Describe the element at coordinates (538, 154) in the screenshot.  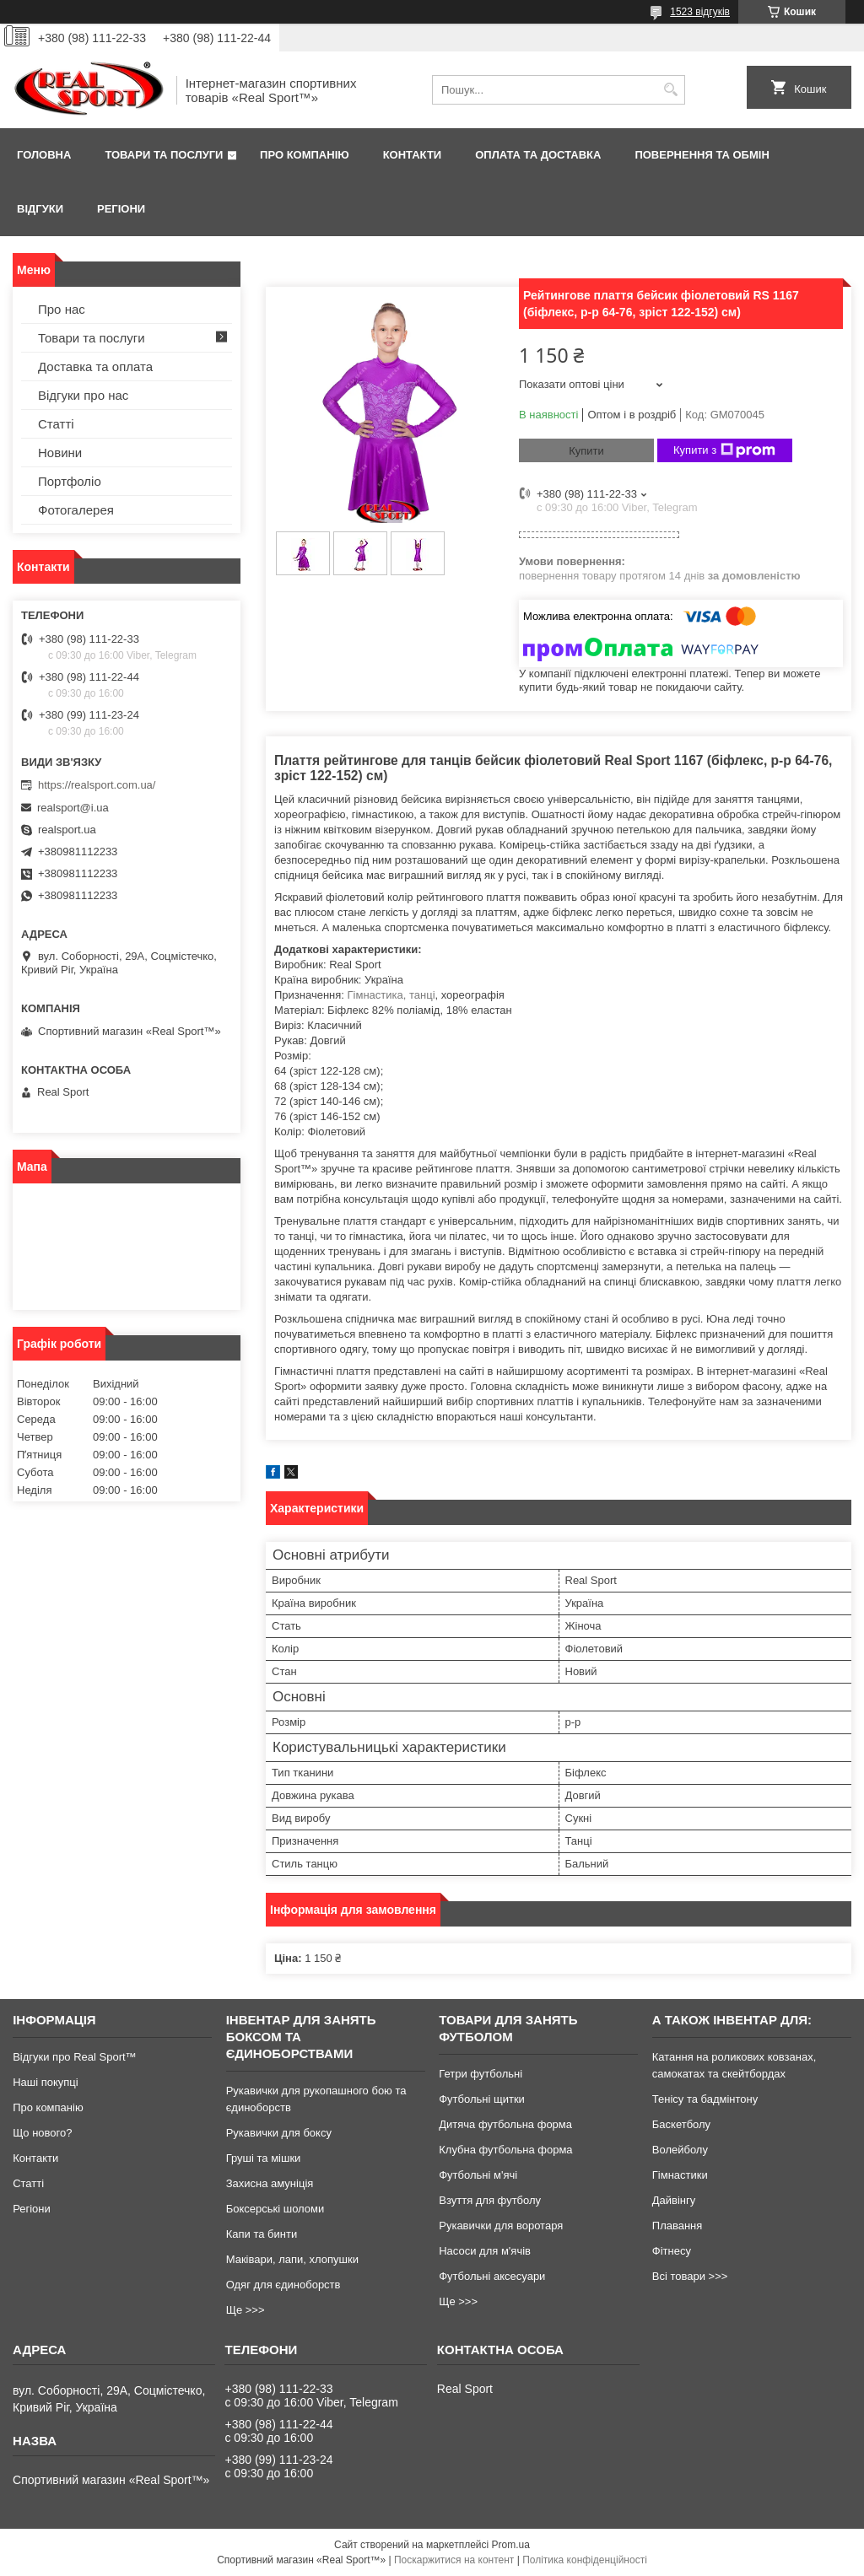
I see `Оплата та доставка` at that location.